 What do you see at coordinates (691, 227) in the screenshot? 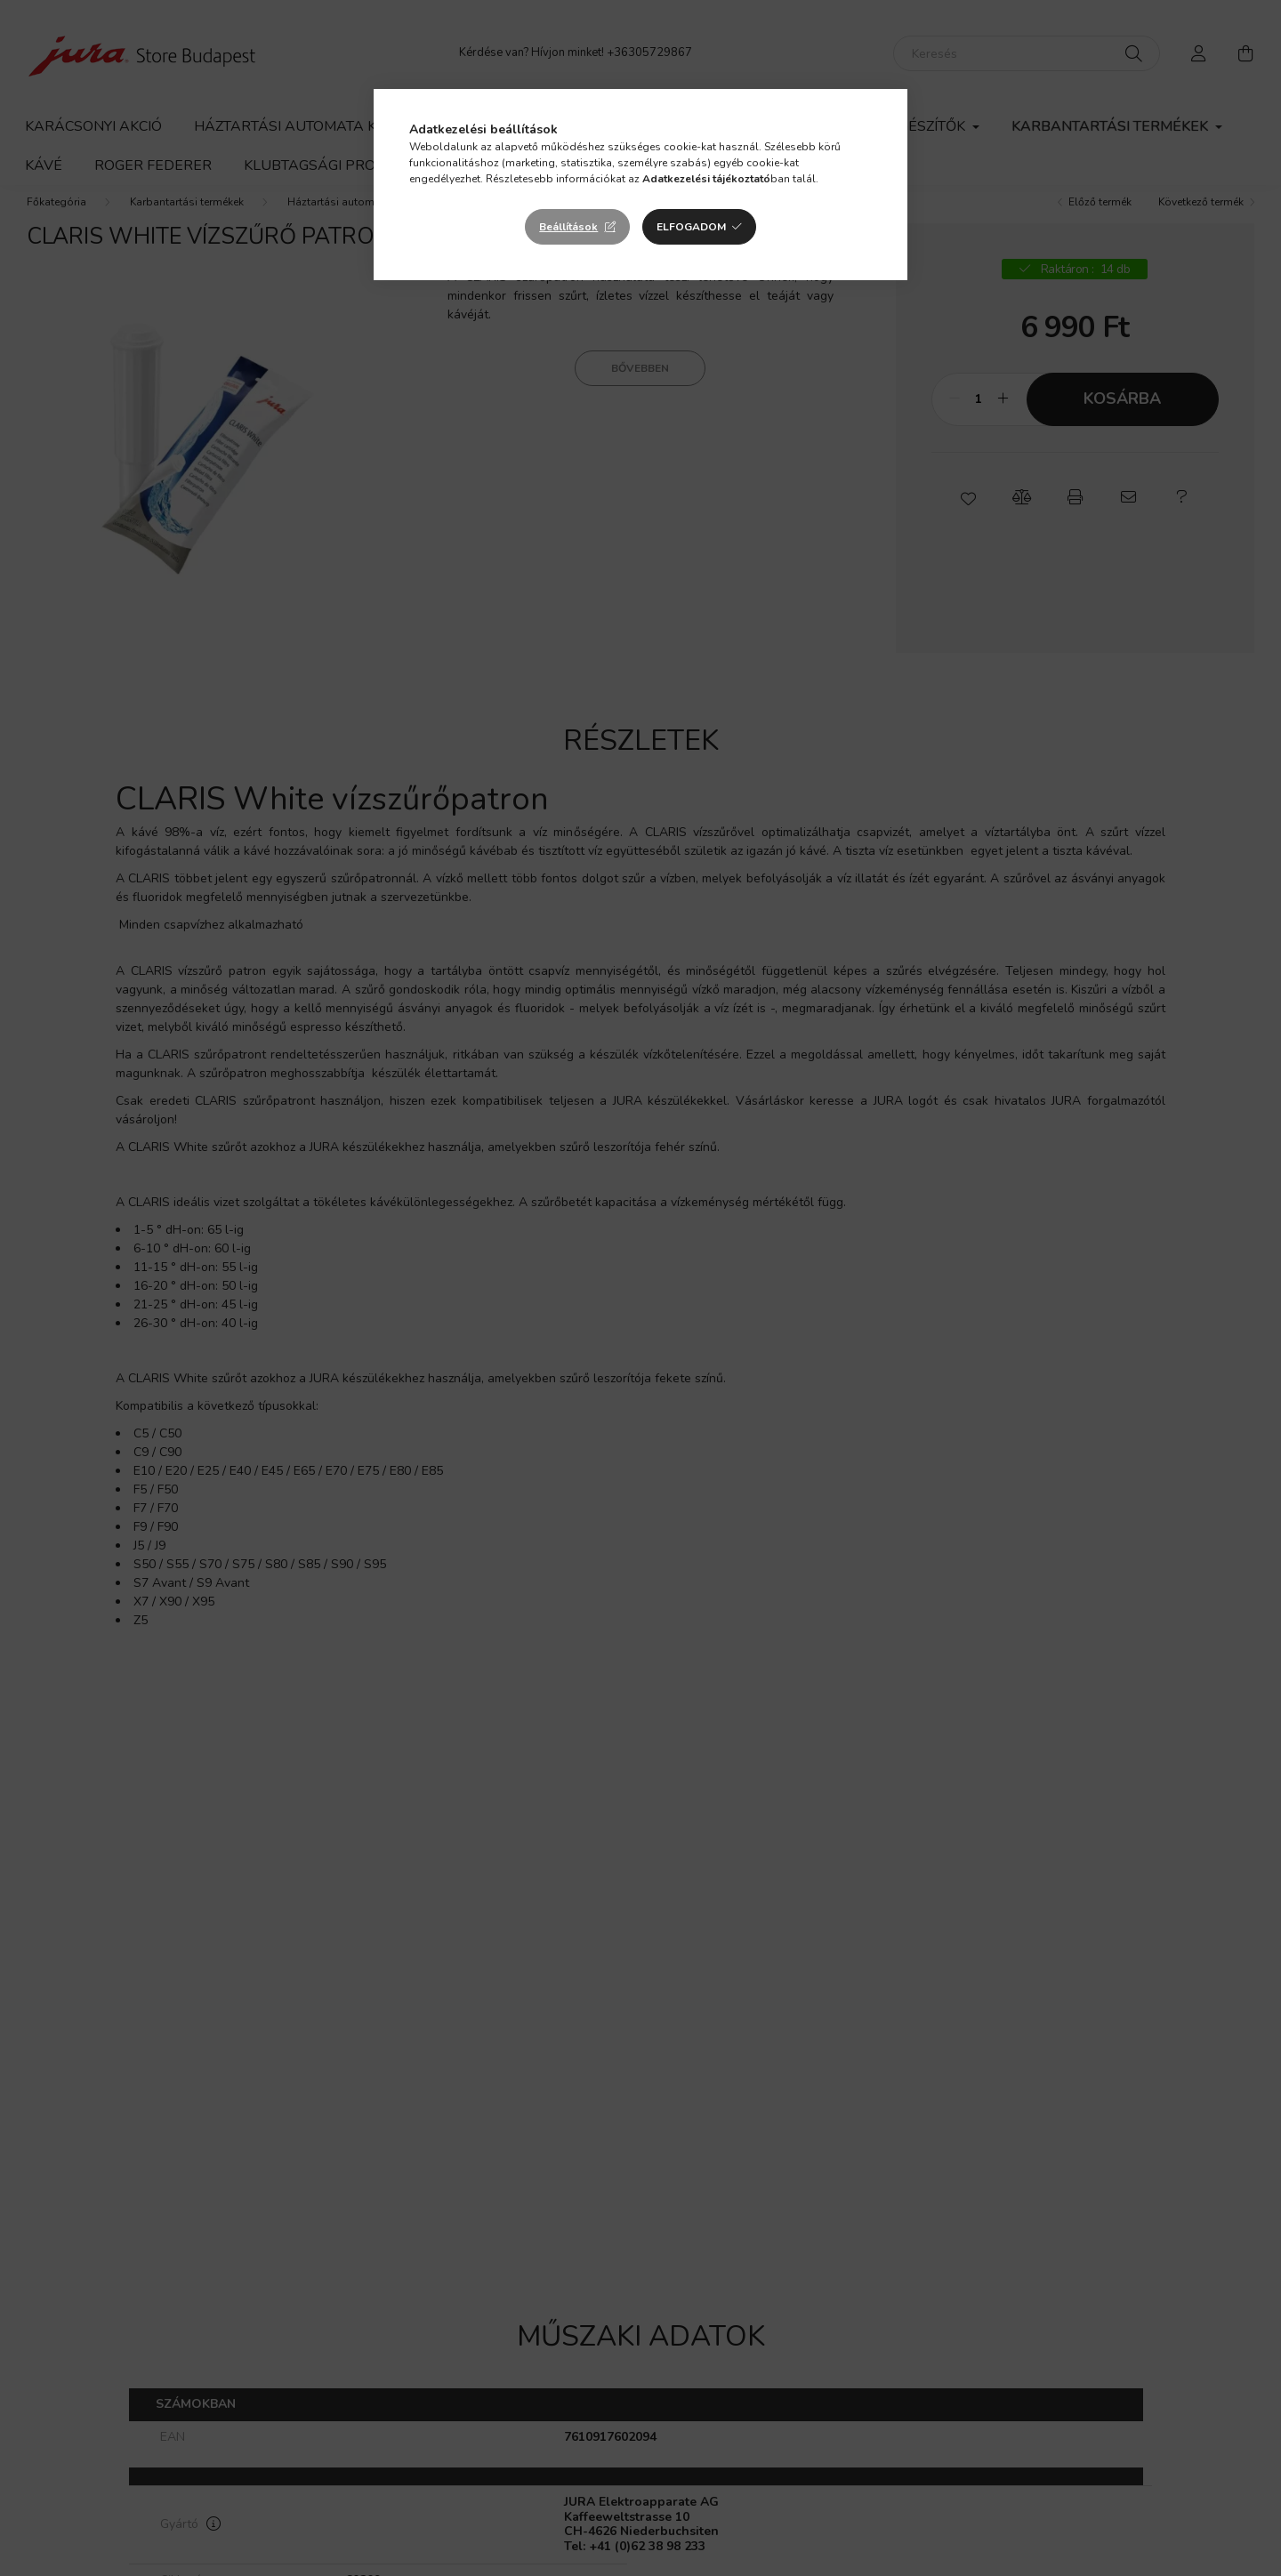
I see `Elfogadom` at bounding box center [691, 227].